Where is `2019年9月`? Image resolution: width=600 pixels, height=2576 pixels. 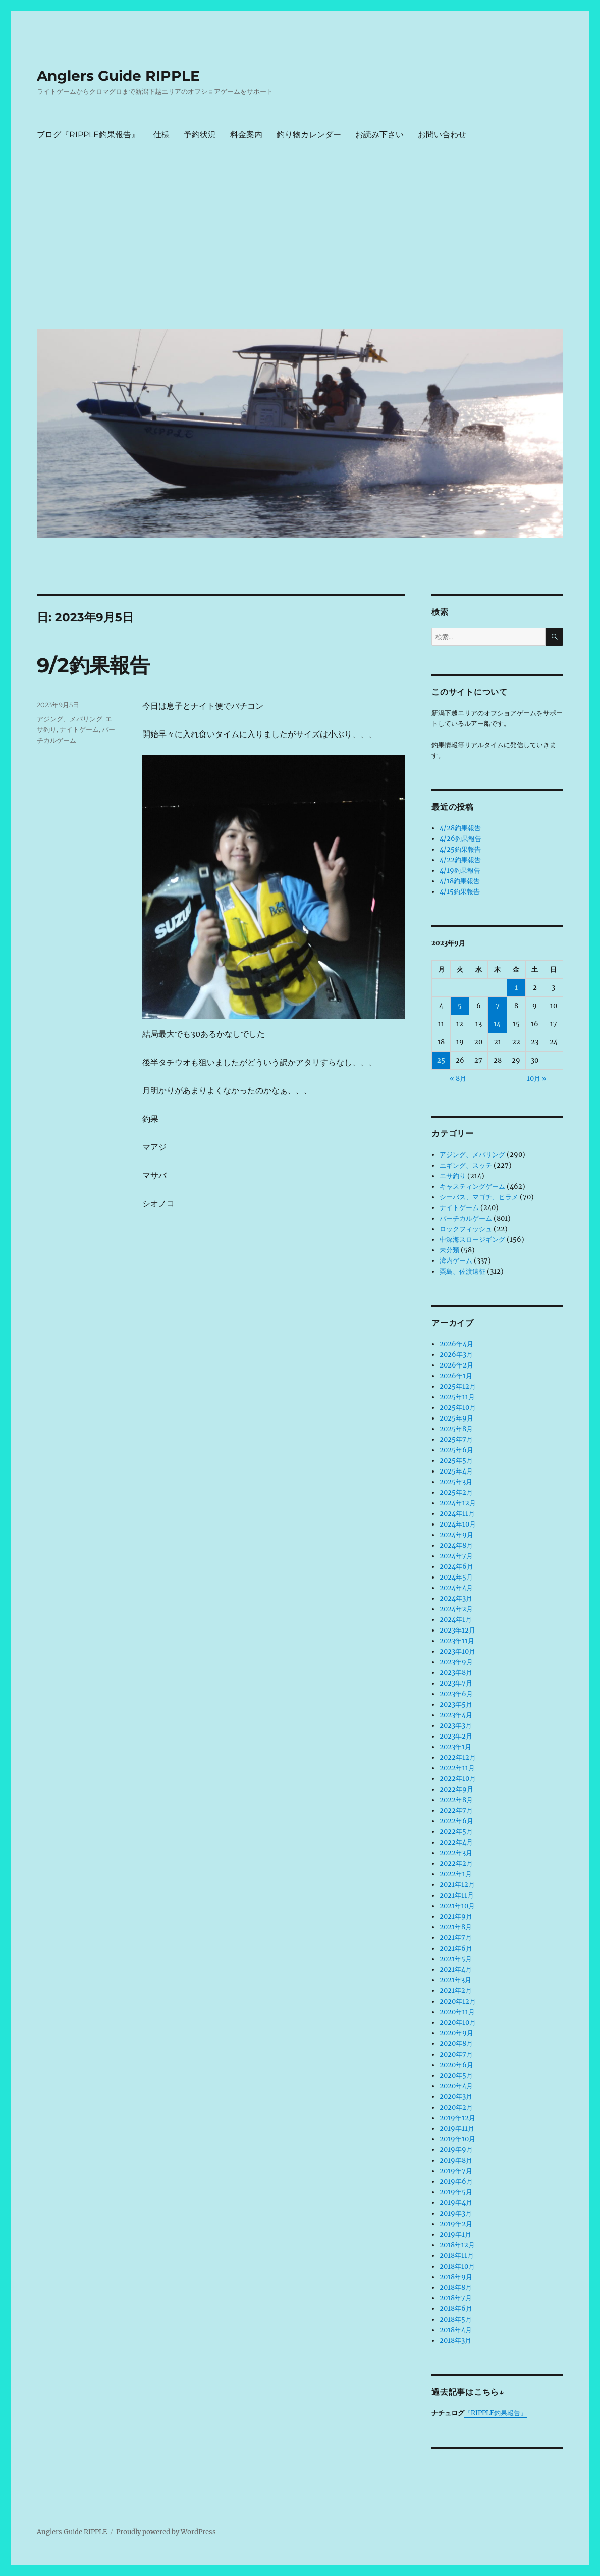 2019年9月 is located at coordinates (456, 2149).